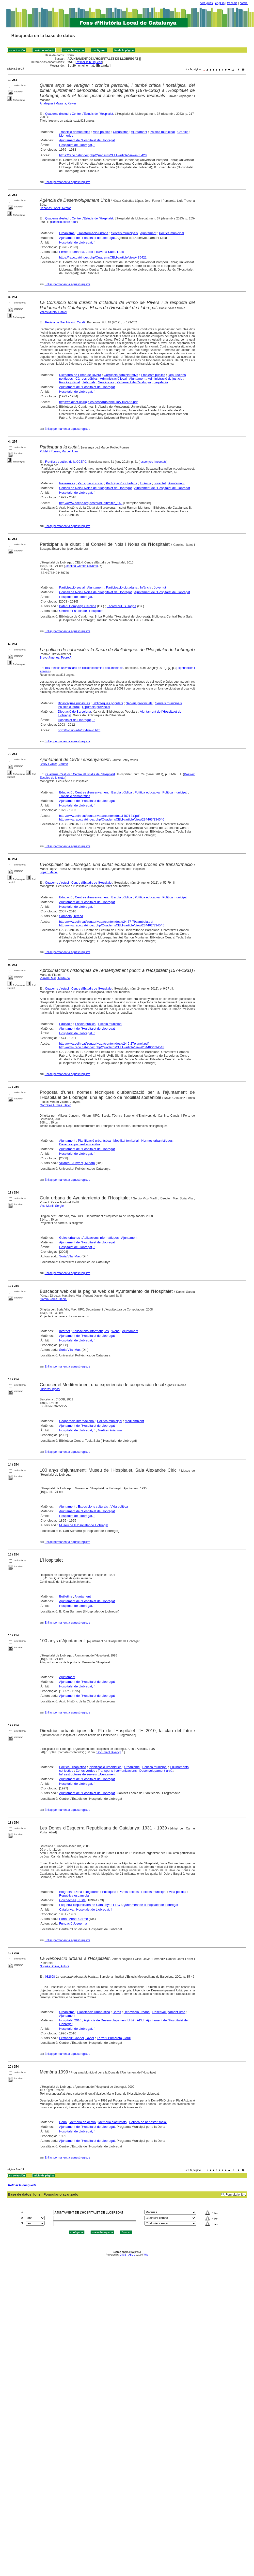 This screenshot has height=2576, width=254. Describe the element at coordinates (153, 375) in the screenshot. I see `Empleats públics` at that location.